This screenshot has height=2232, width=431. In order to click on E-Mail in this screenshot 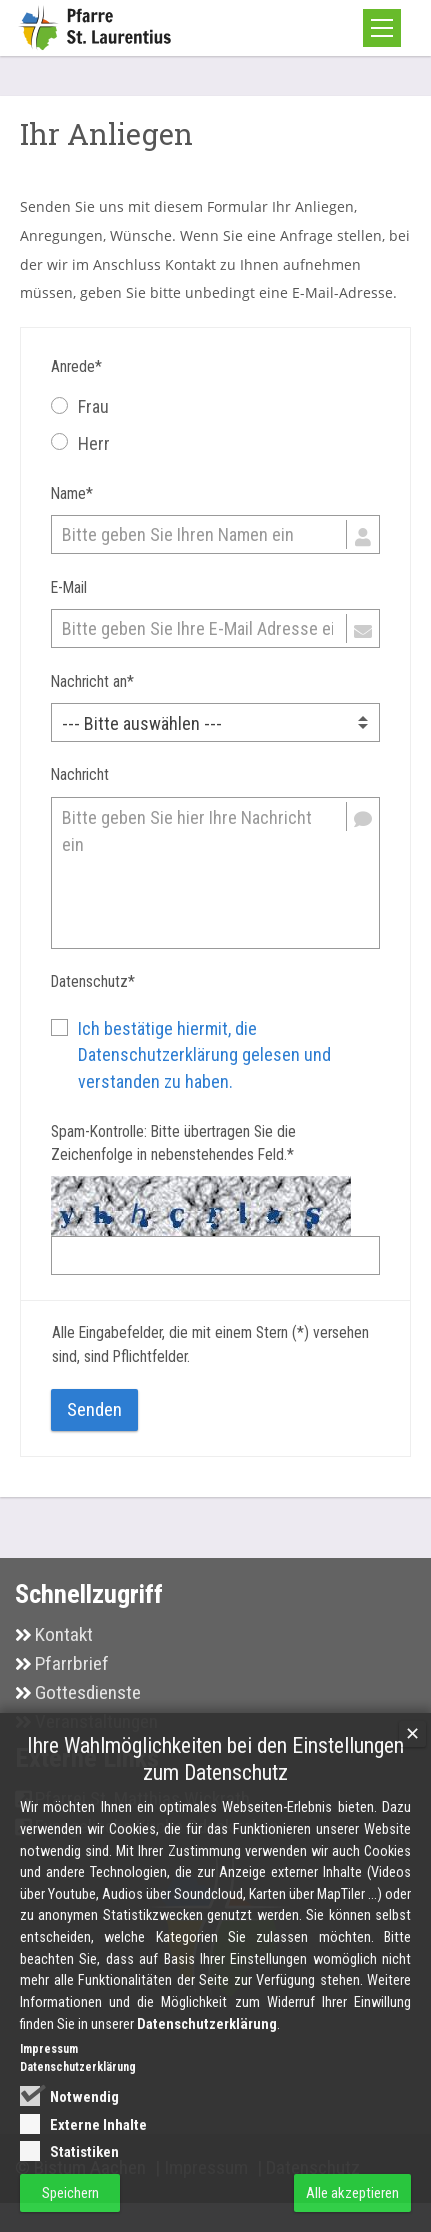, I will do `click(69, 588)`.